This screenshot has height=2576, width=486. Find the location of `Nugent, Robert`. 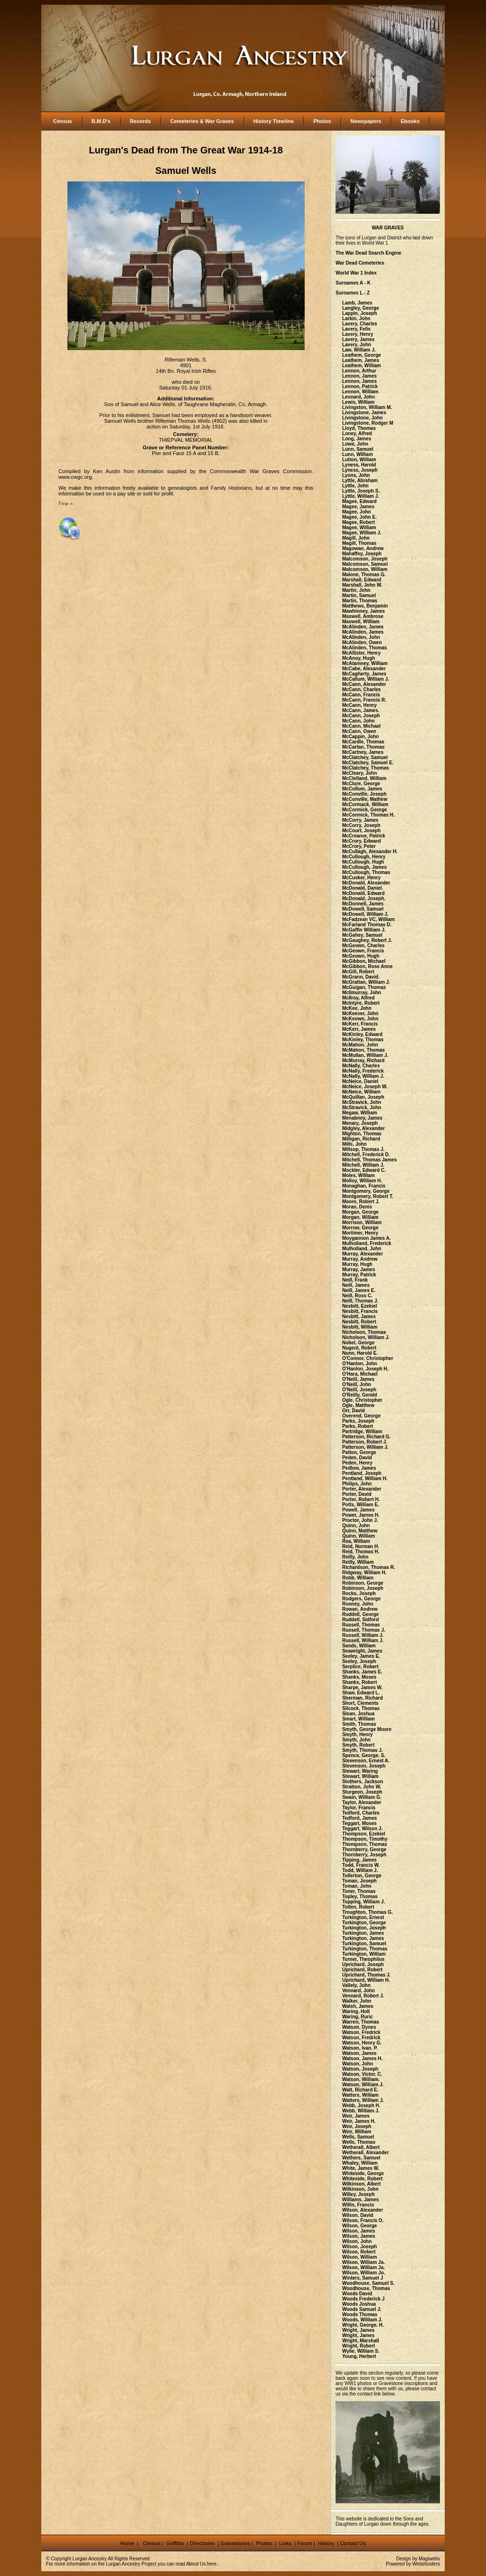

Nugent, Robert is located at coordinates (359, 1347).